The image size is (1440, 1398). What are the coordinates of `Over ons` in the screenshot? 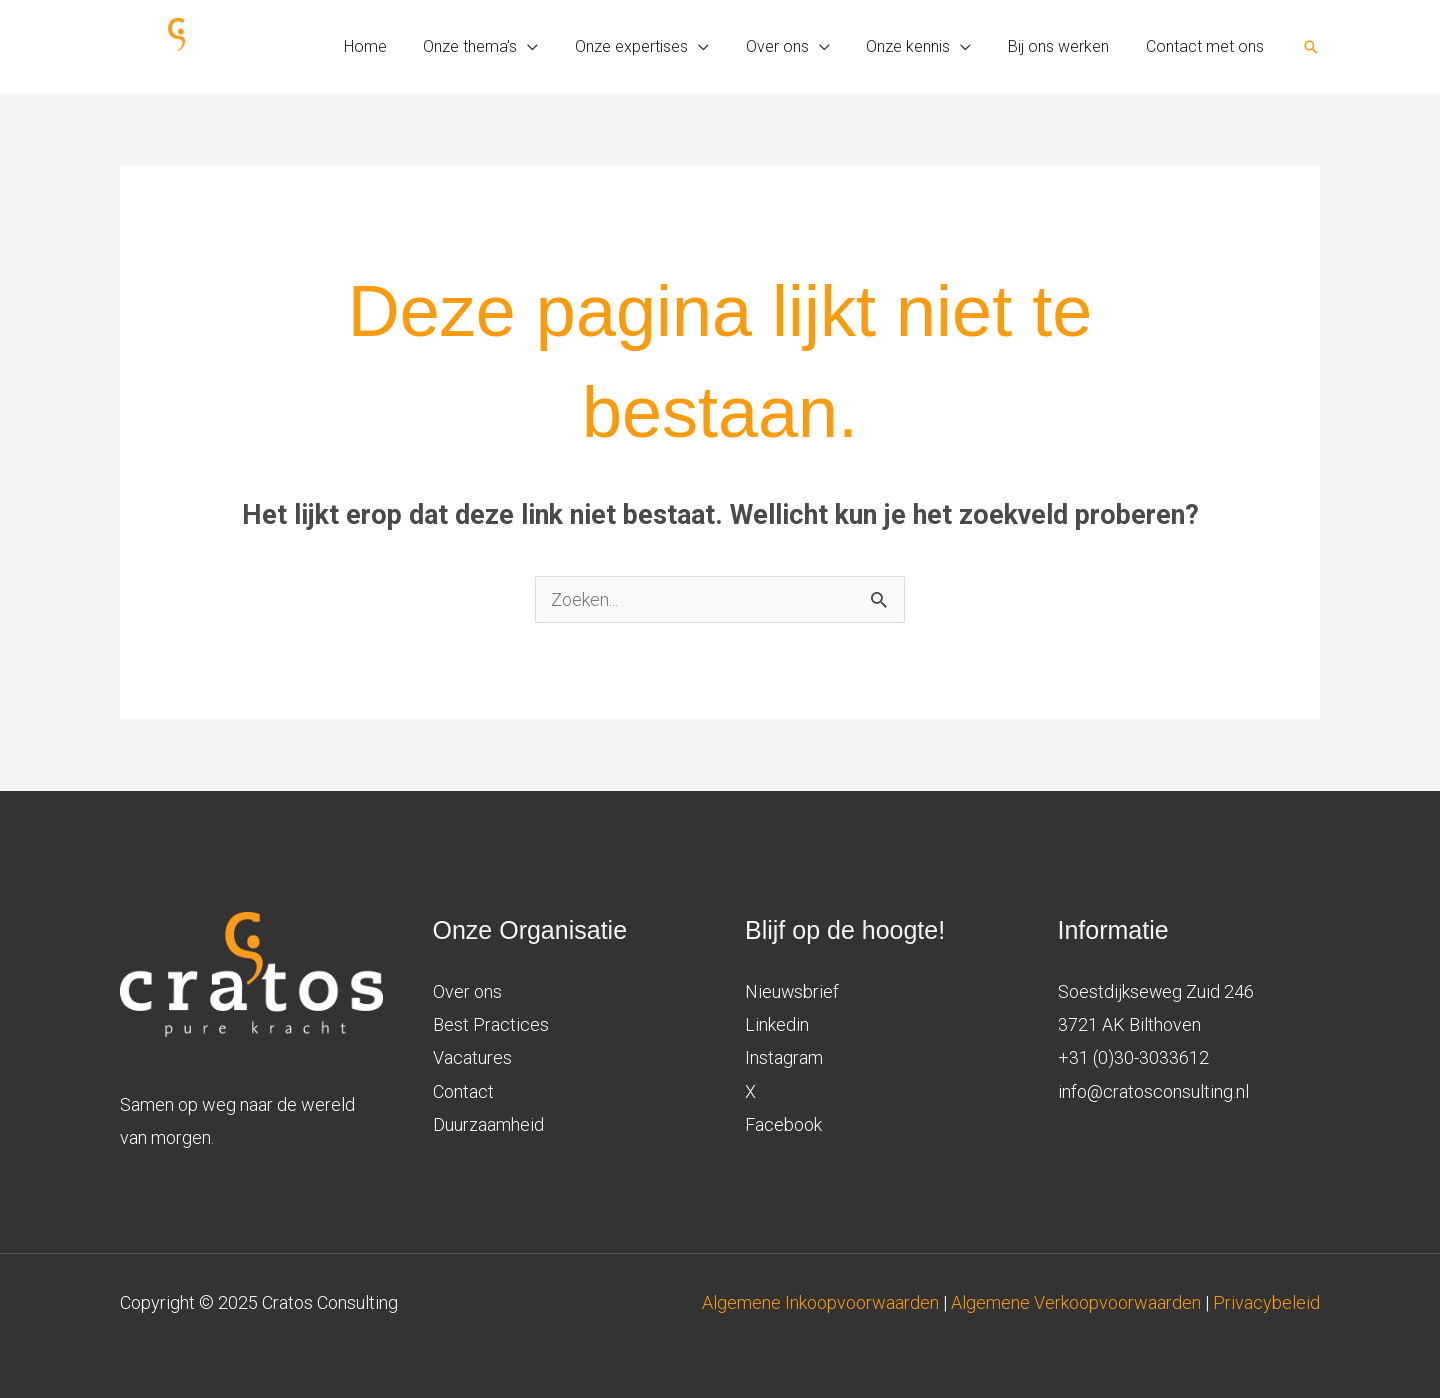 It's located at (467, 991).